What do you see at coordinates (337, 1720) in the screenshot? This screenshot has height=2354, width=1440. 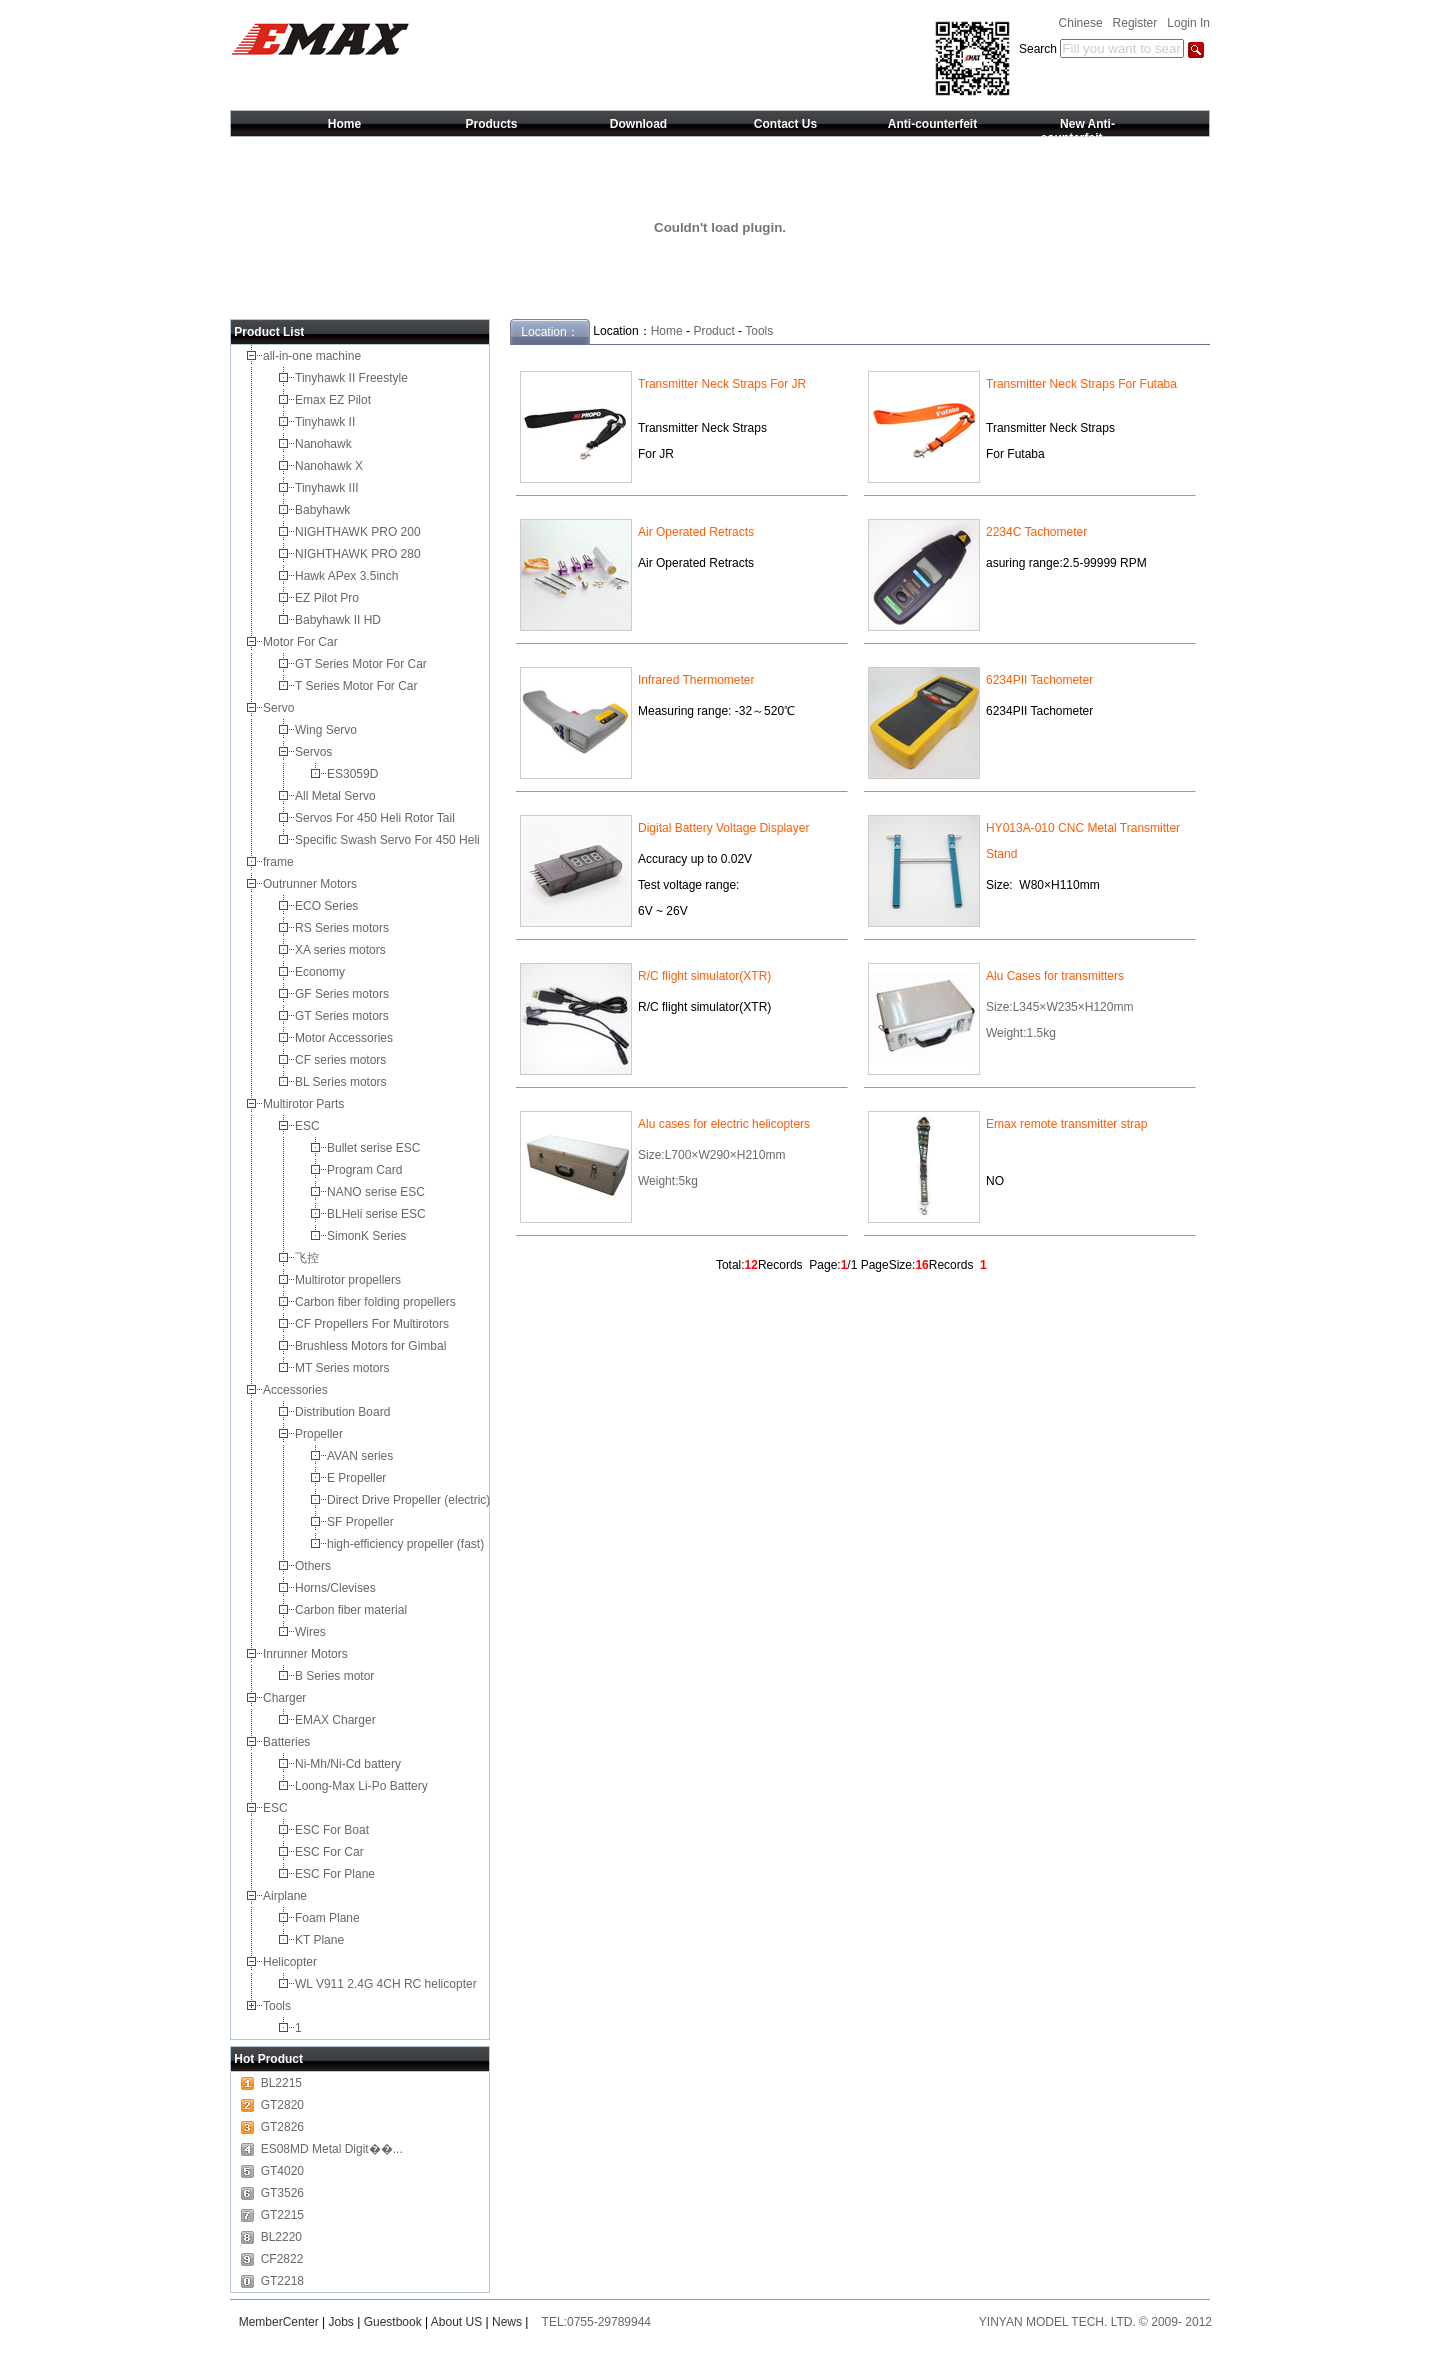 I see `EMAX Charger` at bounding box center [337, 1720].